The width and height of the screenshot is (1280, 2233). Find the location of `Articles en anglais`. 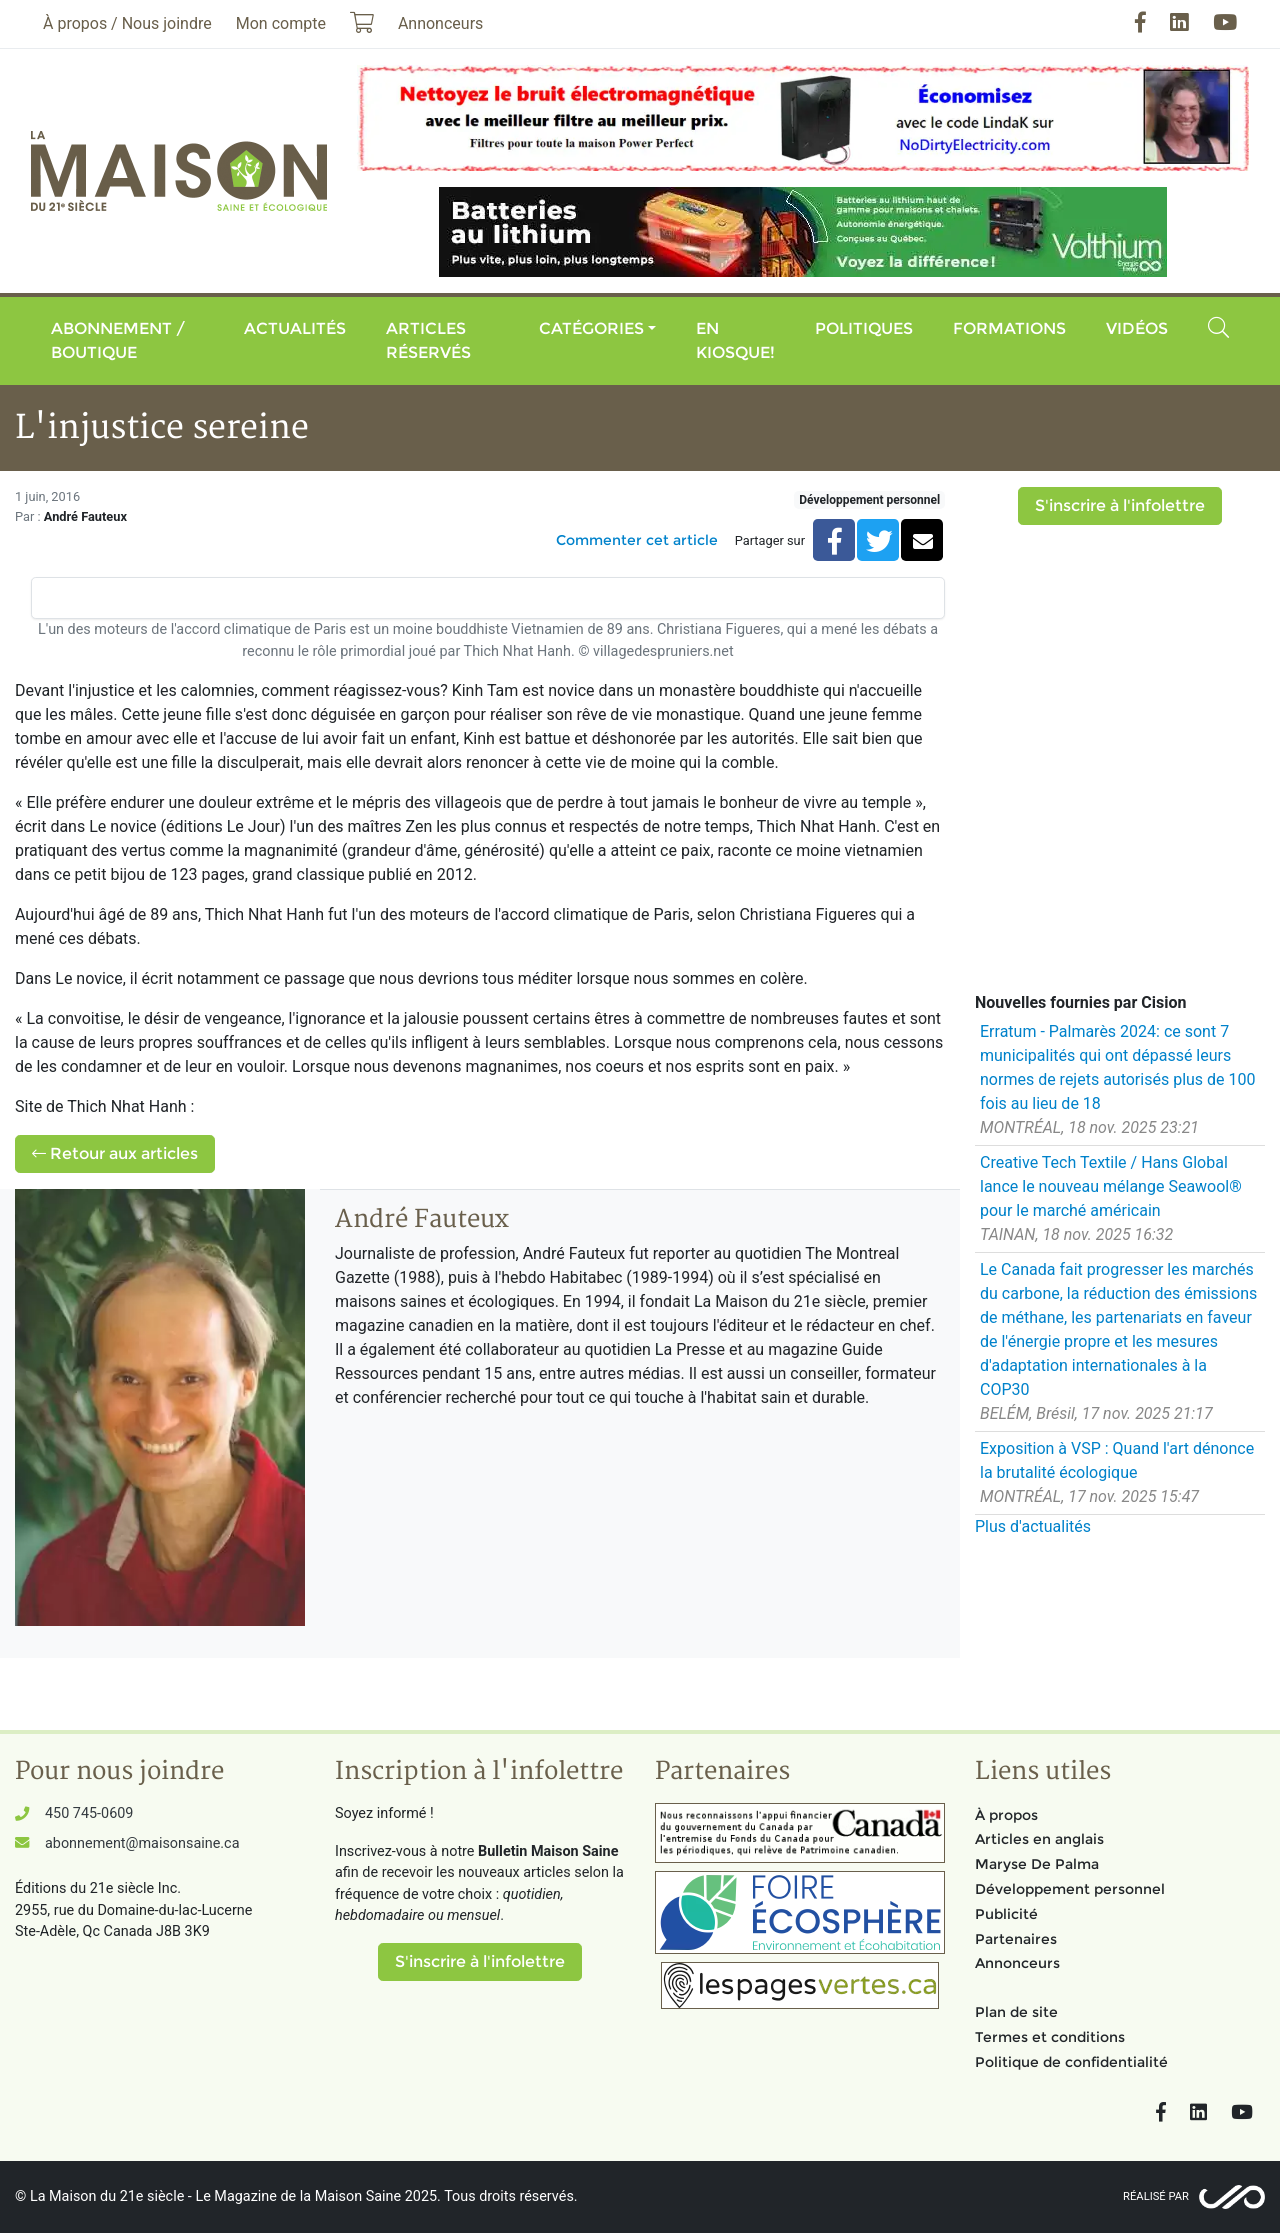

Articles en anglais is located at coordinates (1039, 1839).